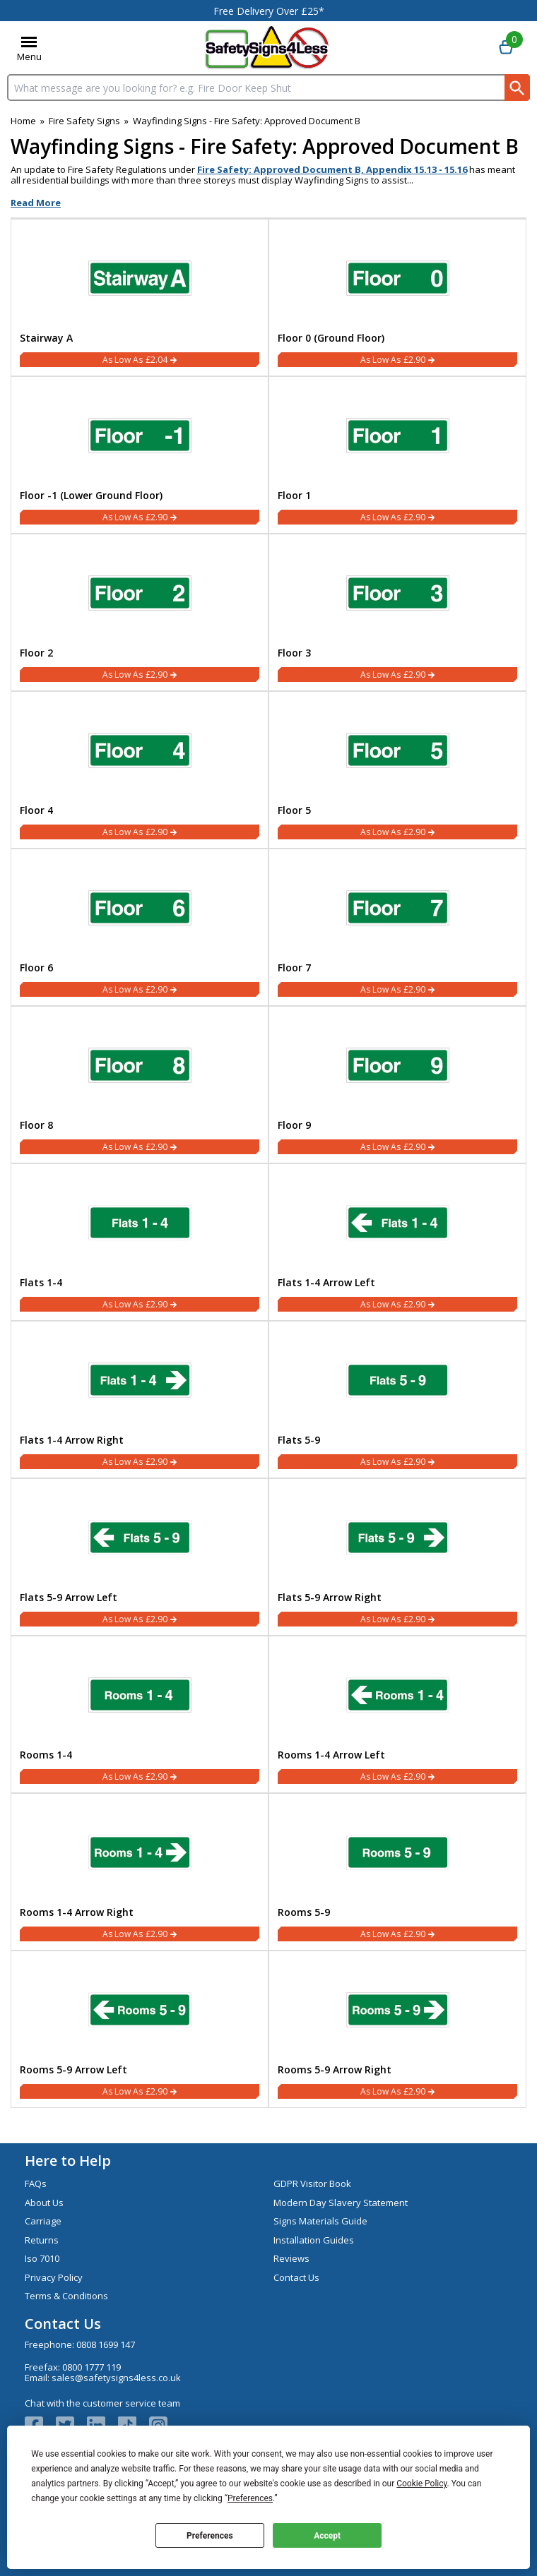 This screenshot has width=537, height=2576. What do you see at coordinates (327, 2536) in the screenshot?
I see `Accept` at bounding box center [327, 2536].